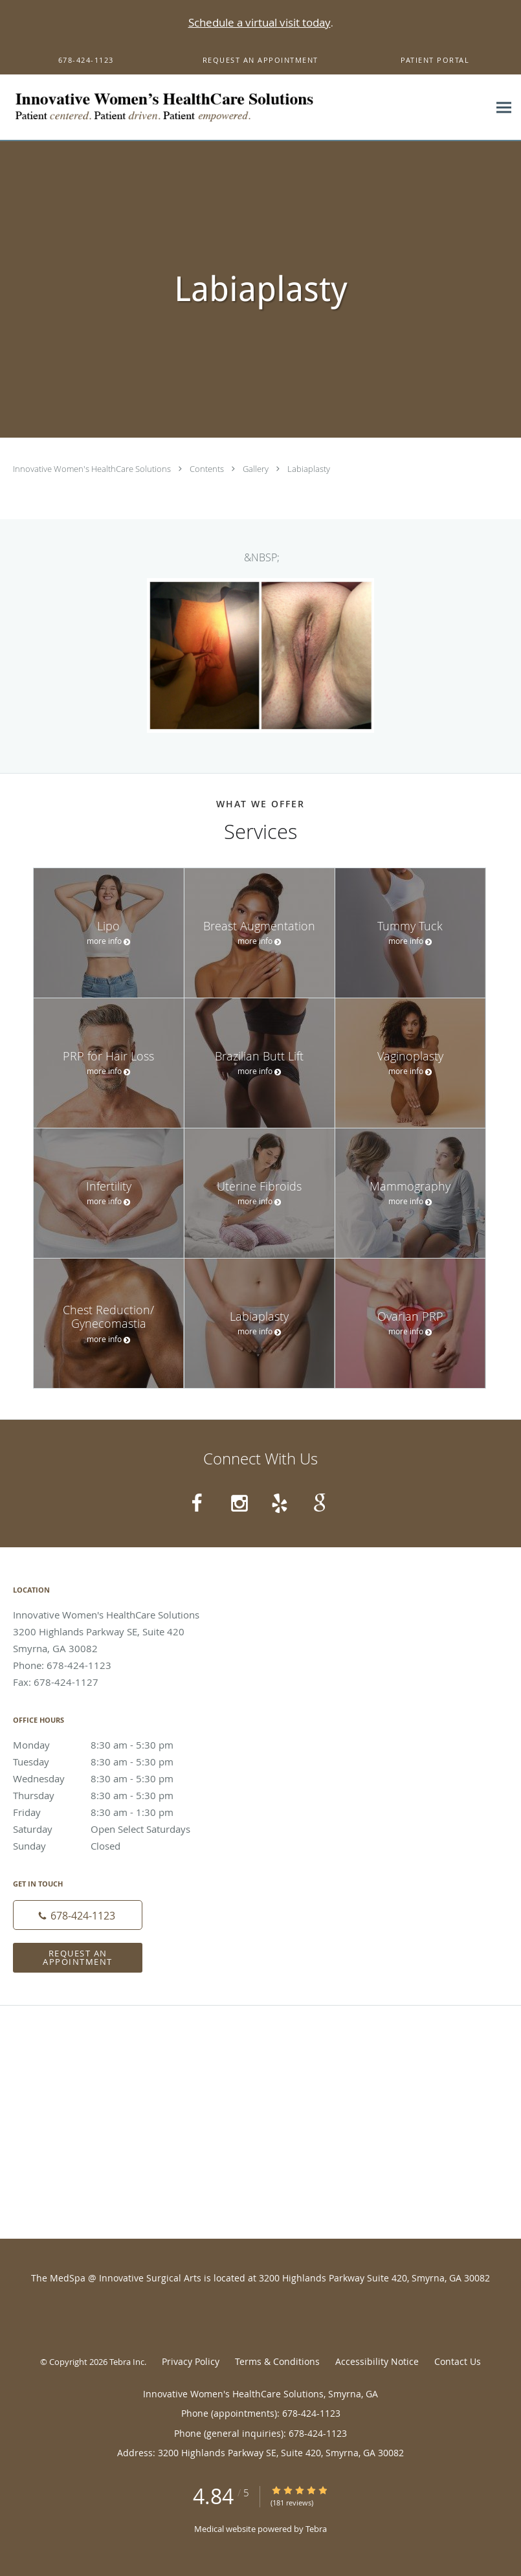  What do you see at coordinates (107, 1812) in the screenshot?
I see `Friday` at bounding box center [107, 1812].